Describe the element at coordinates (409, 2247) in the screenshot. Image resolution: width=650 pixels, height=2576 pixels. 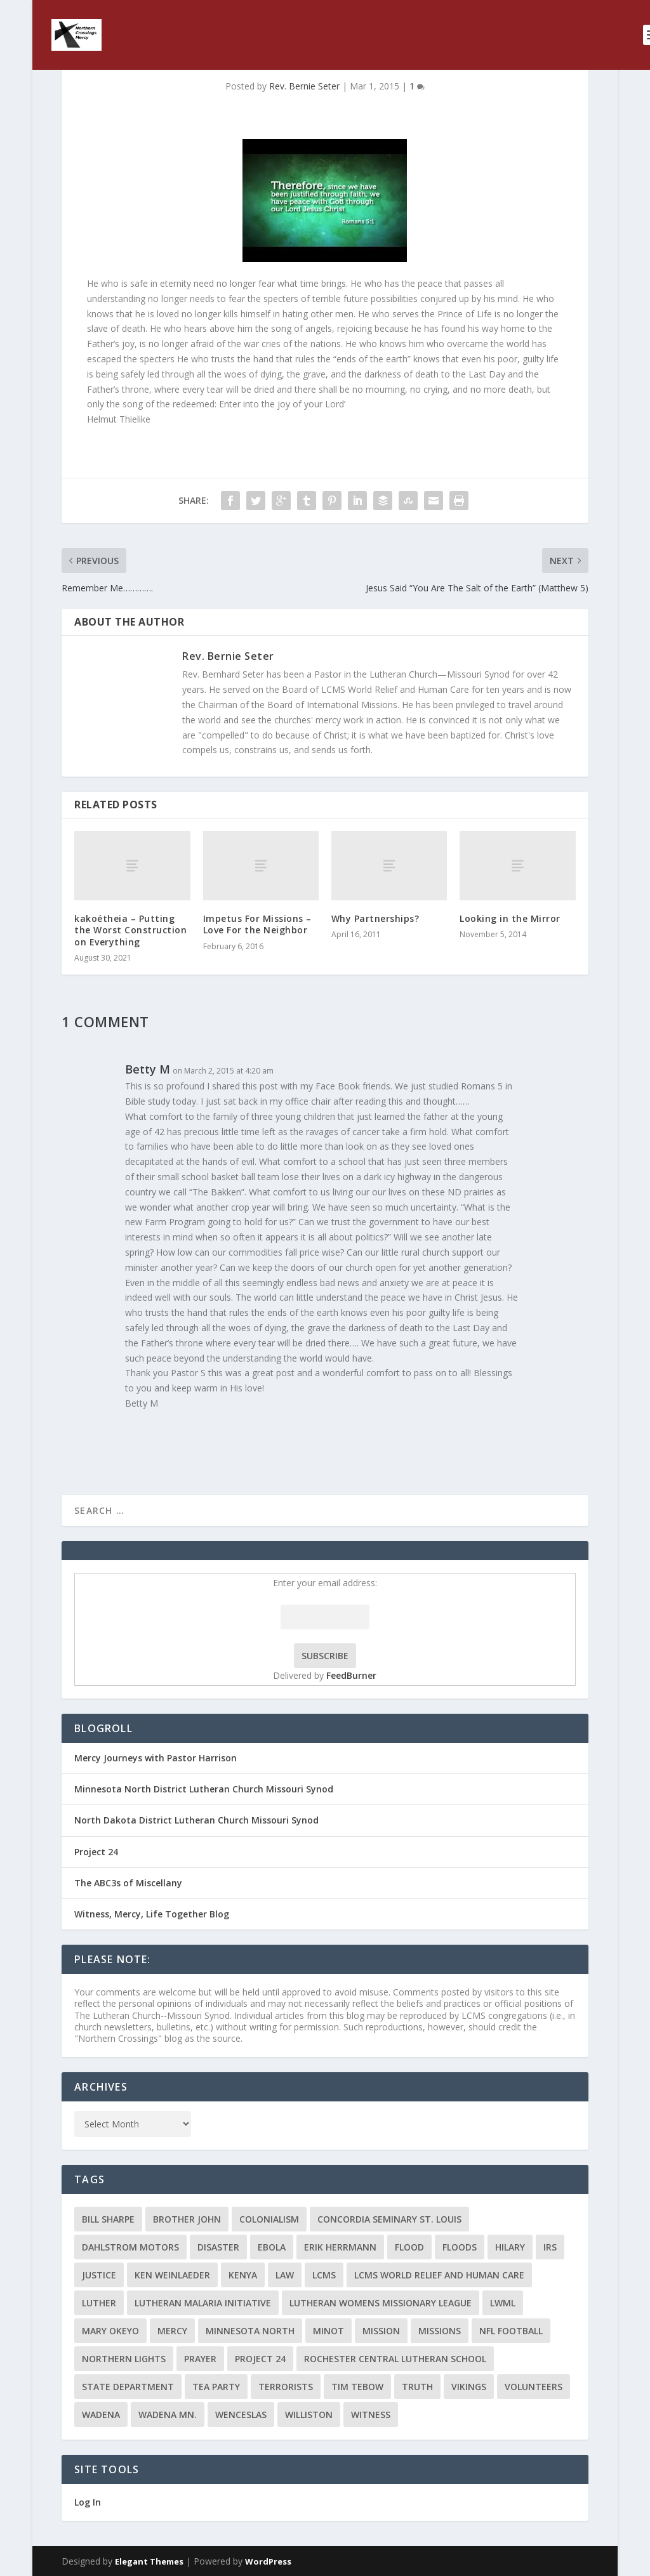
I see `flood [flood (3 items)]` at that location.